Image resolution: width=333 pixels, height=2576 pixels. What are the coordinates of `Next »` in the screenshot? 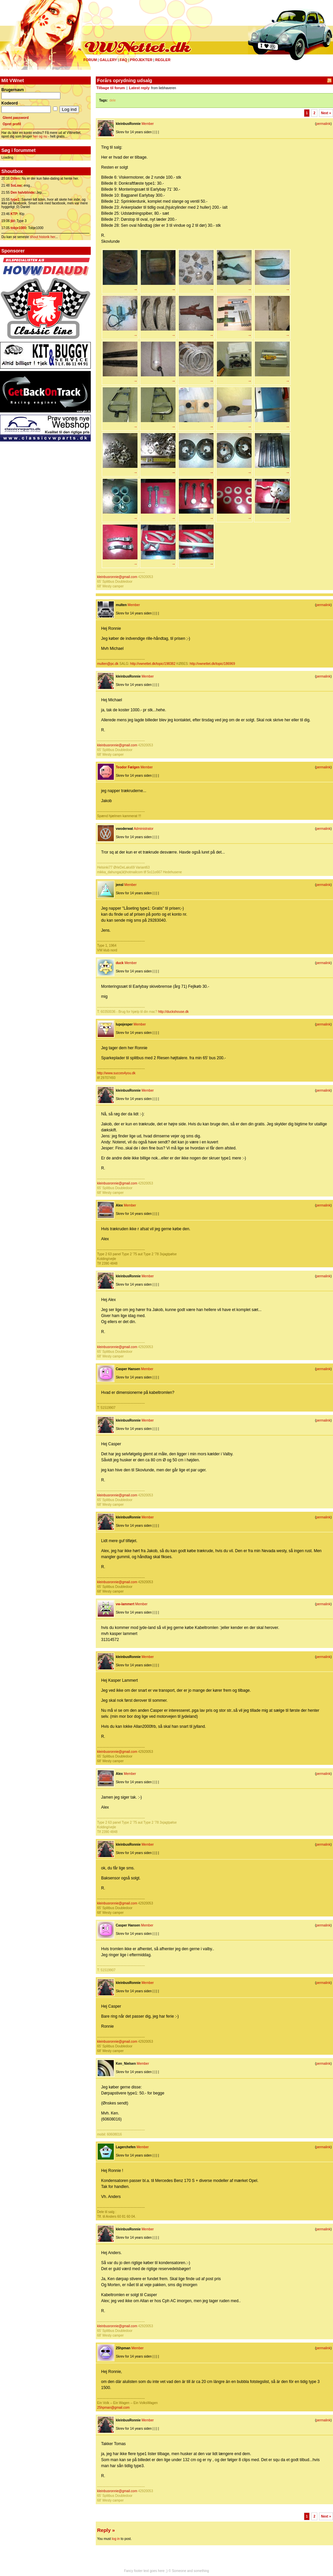 It's located at (326, 113).